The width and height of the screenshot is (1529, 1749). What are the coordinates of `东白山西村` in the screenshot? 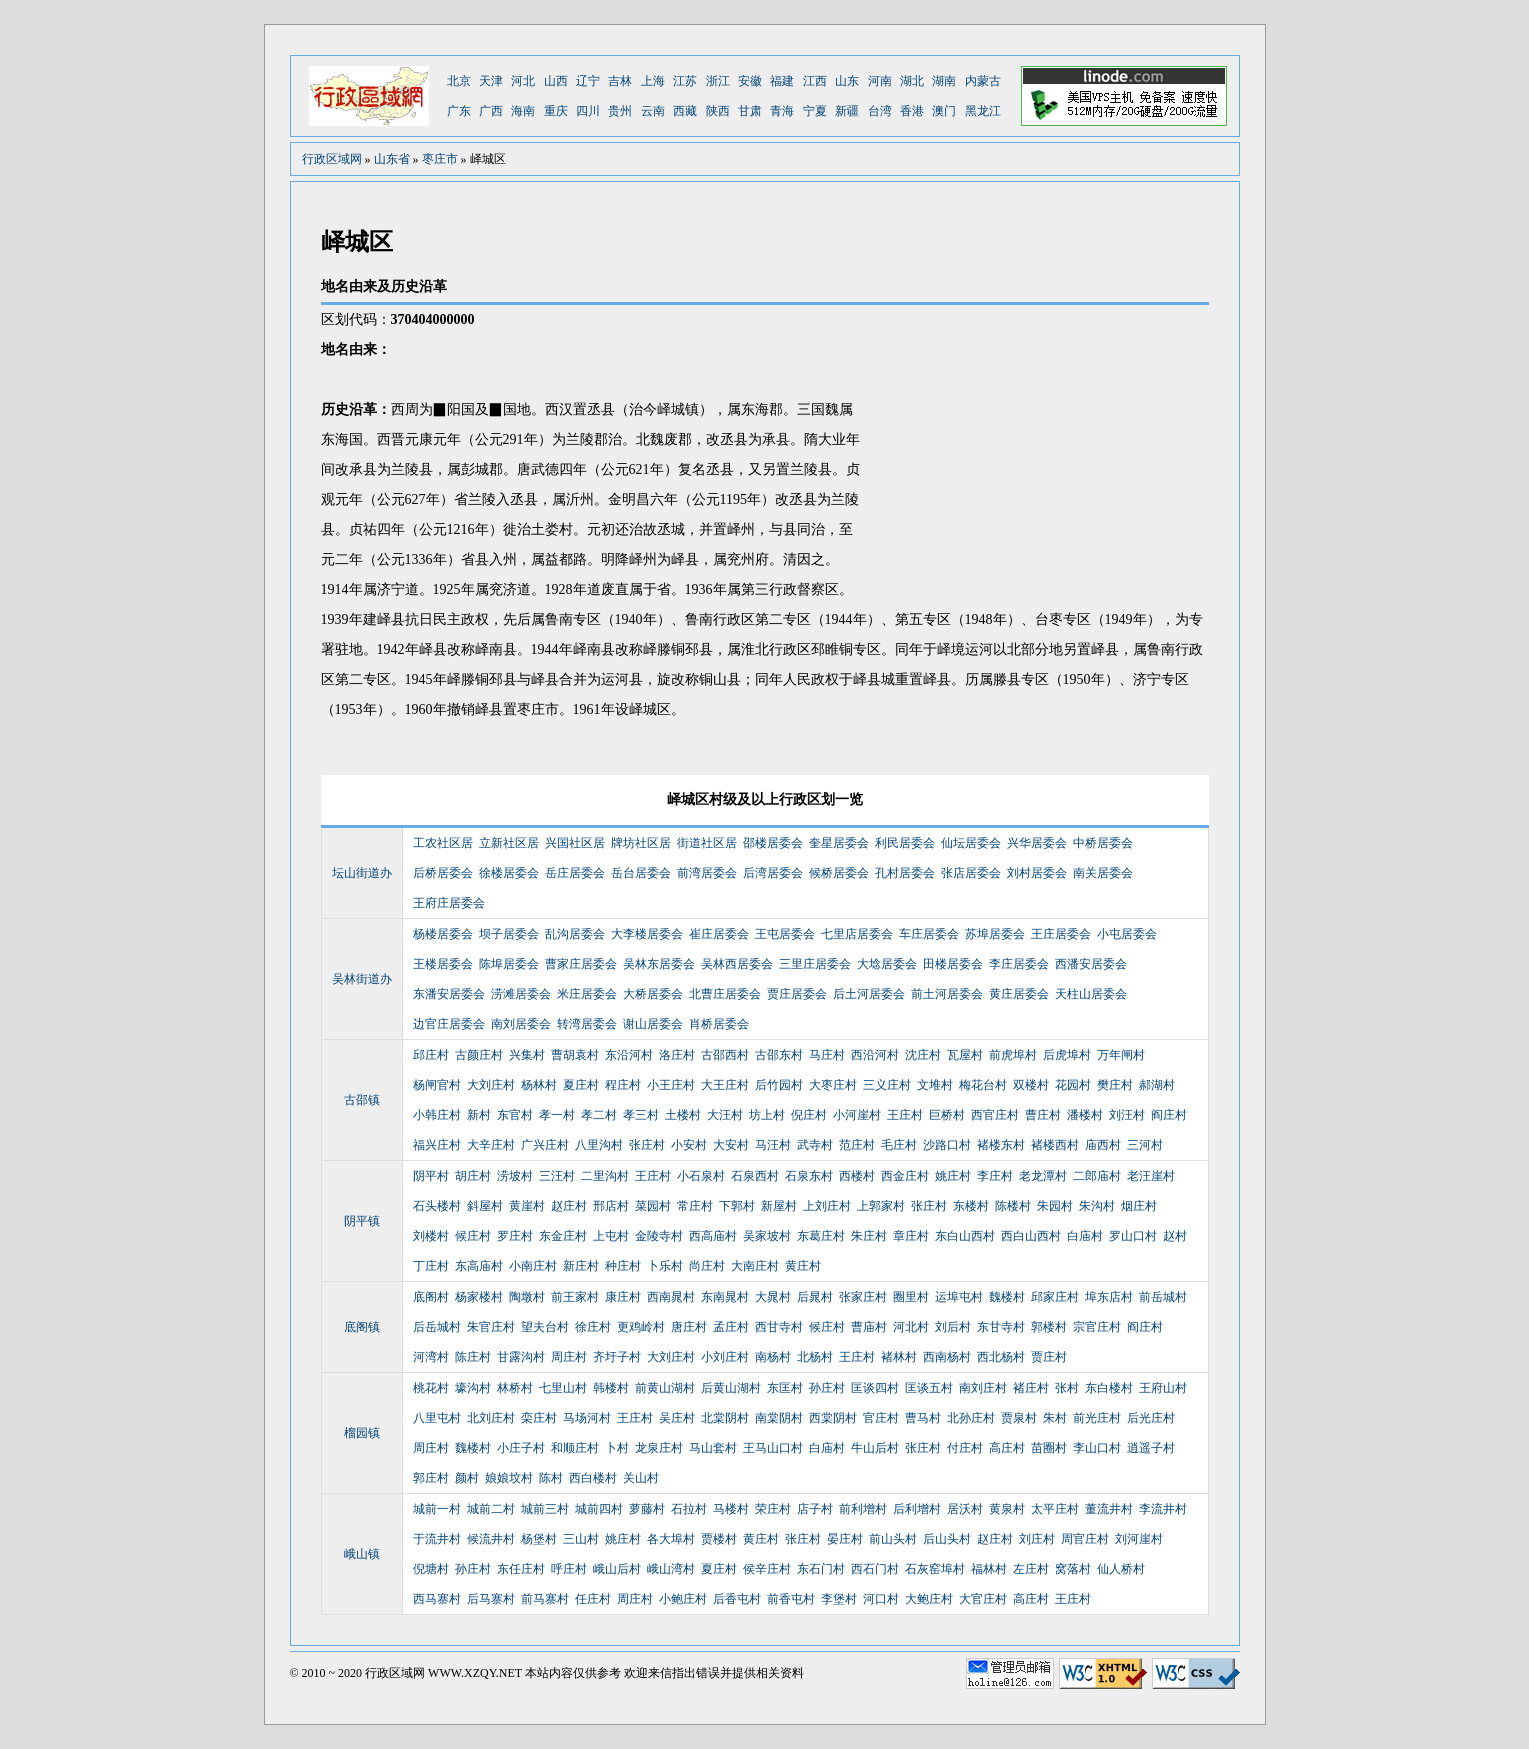 It's located at (965, 1236).